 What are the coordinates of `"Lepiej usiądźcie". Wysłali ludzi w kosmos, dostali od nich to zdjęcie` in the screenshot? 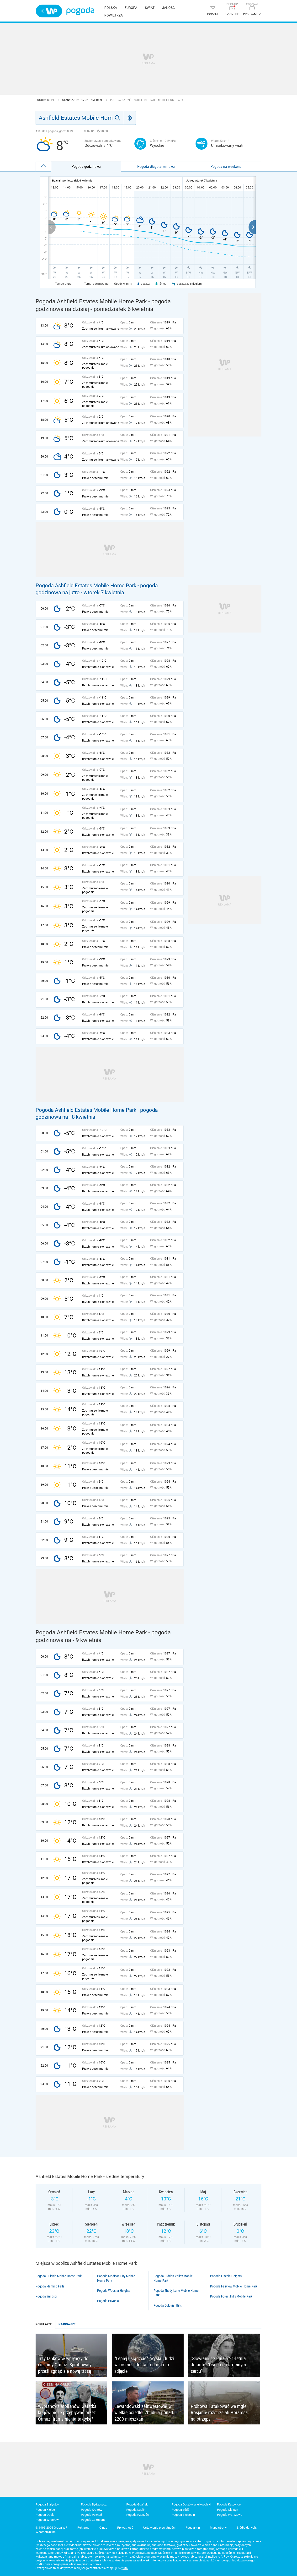 It's located at (144, 2365).